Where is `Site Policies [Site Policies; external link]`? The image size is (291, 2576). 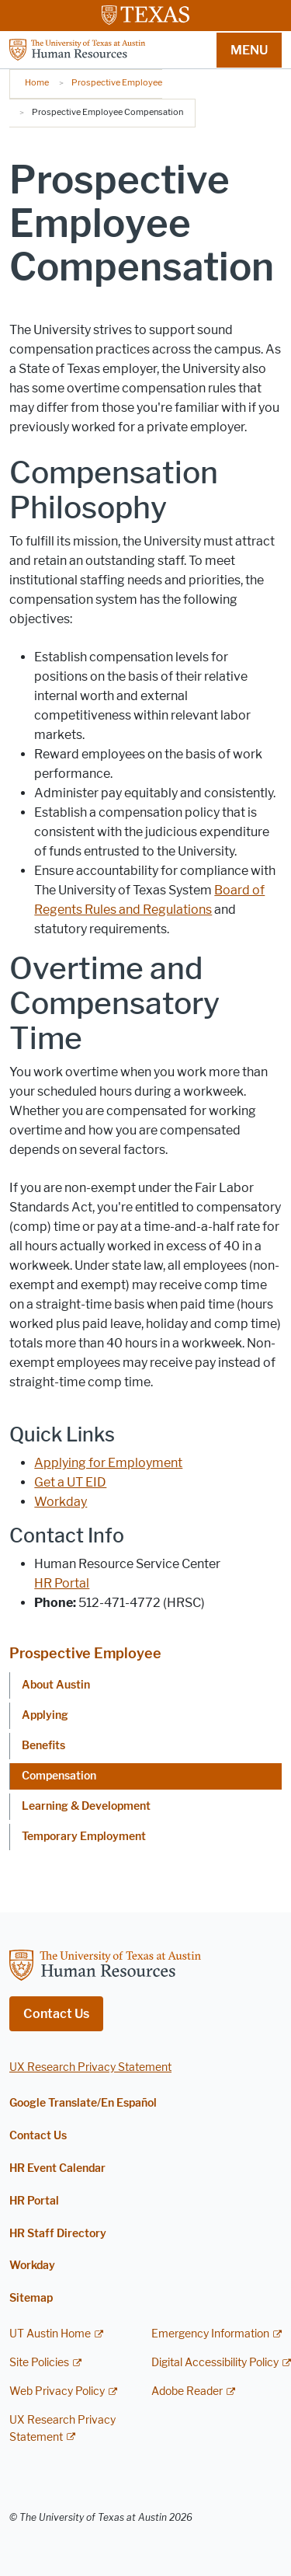
Site Policies [Site Policies; external link] is located at coordinates (39, 2362).